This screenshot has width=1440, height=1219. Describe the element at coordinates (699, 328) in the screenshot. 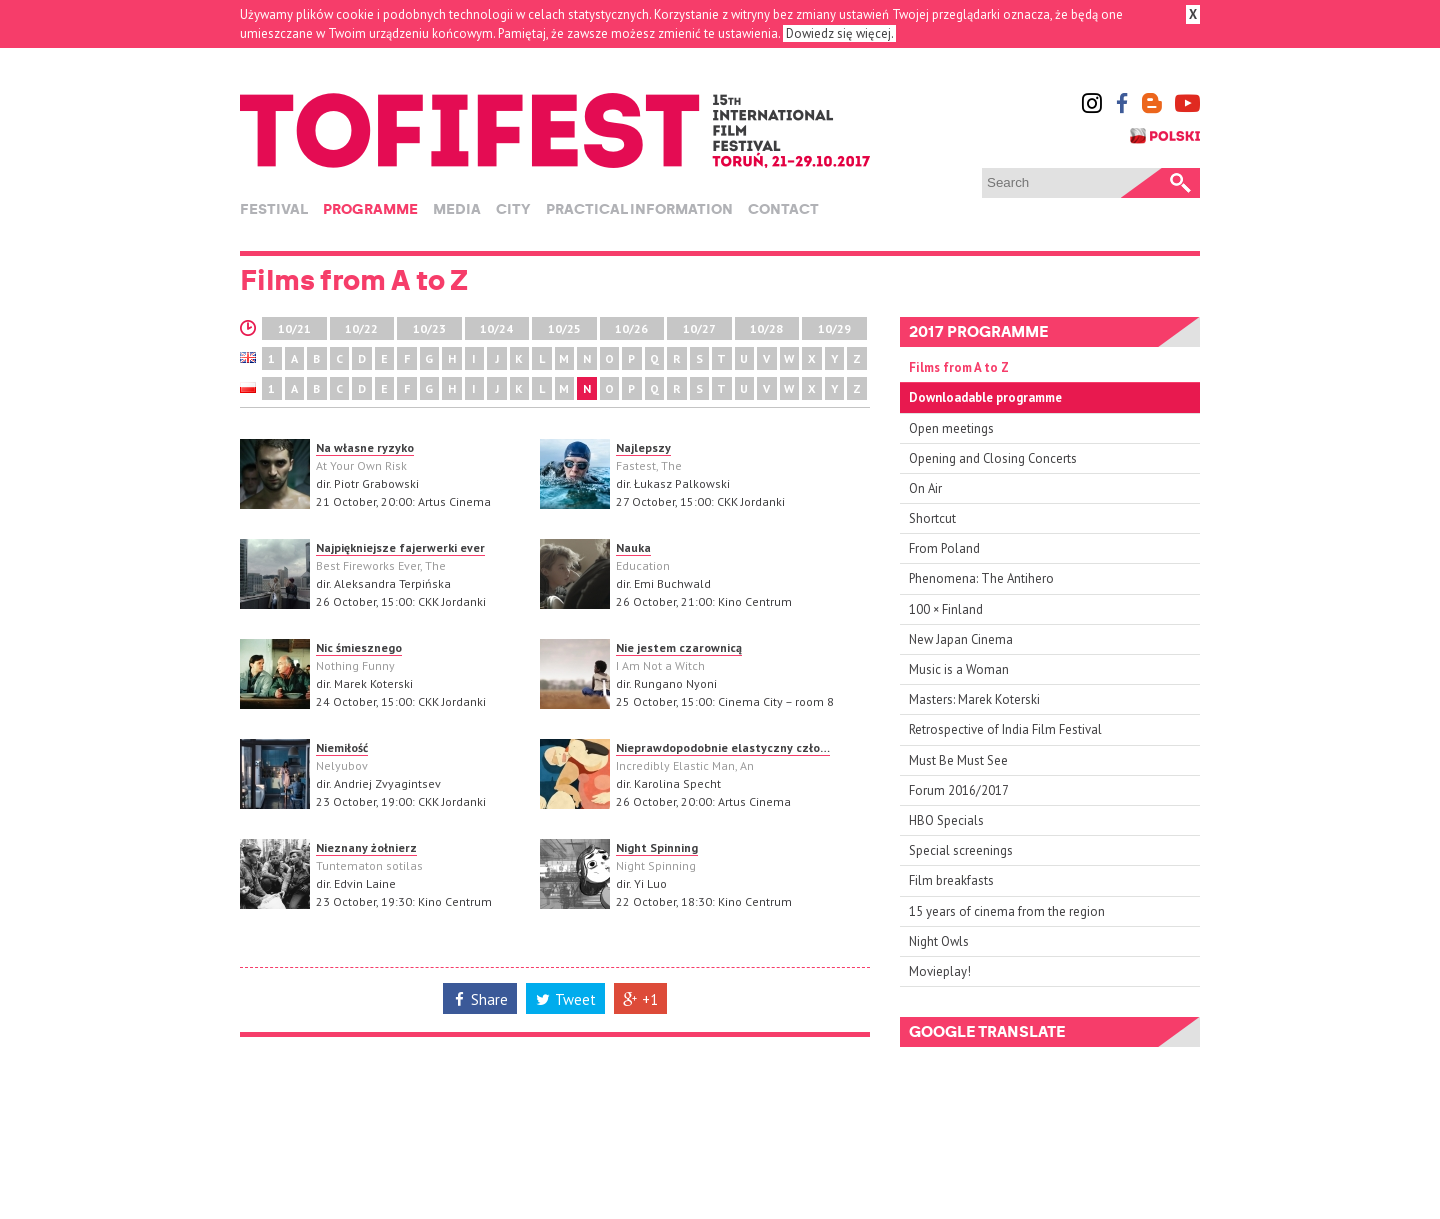

I see `10/27` at that location.